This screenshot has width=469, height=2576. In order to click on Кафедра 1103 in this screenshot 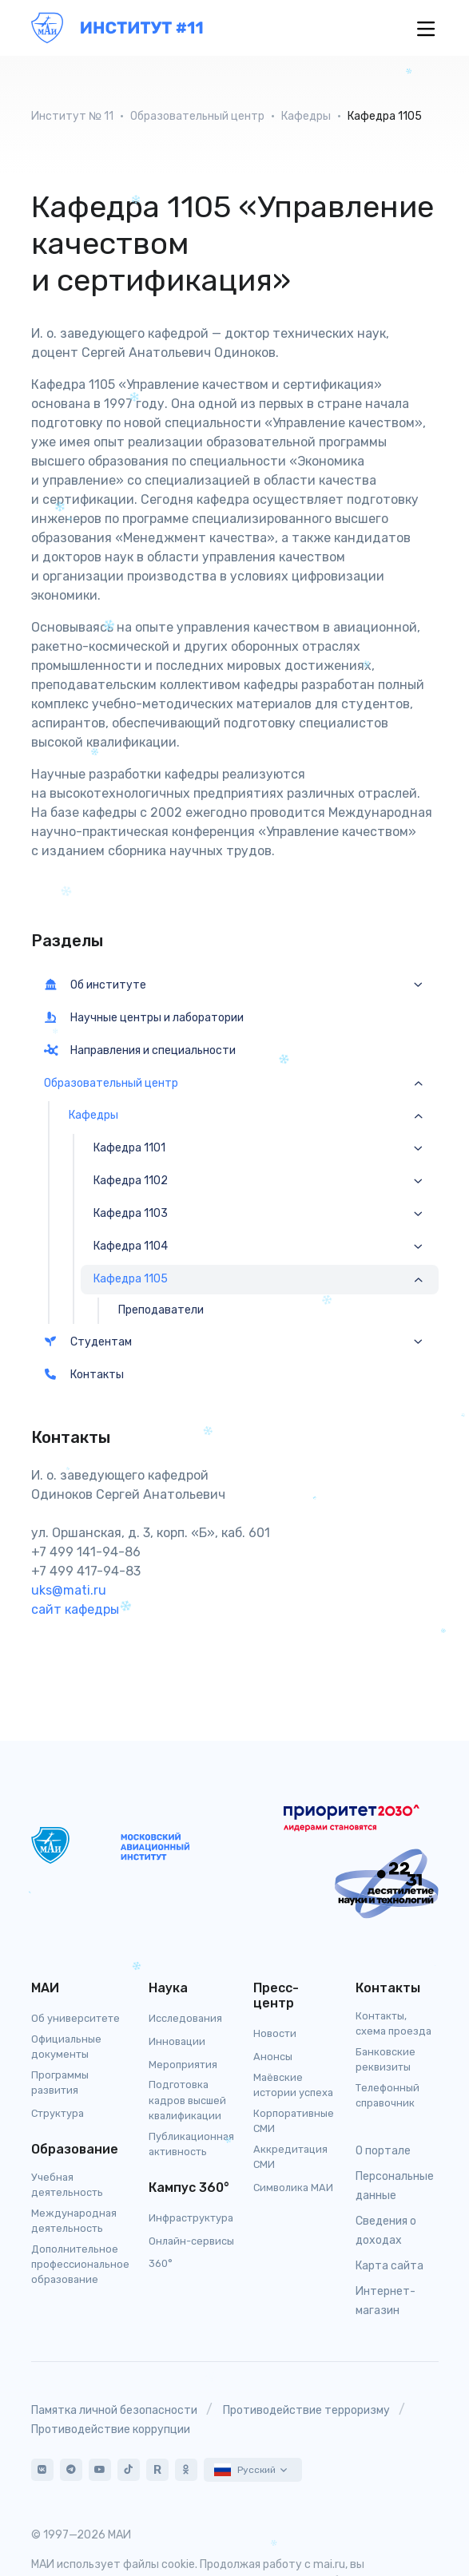, I will do `click(130, 1213)`.